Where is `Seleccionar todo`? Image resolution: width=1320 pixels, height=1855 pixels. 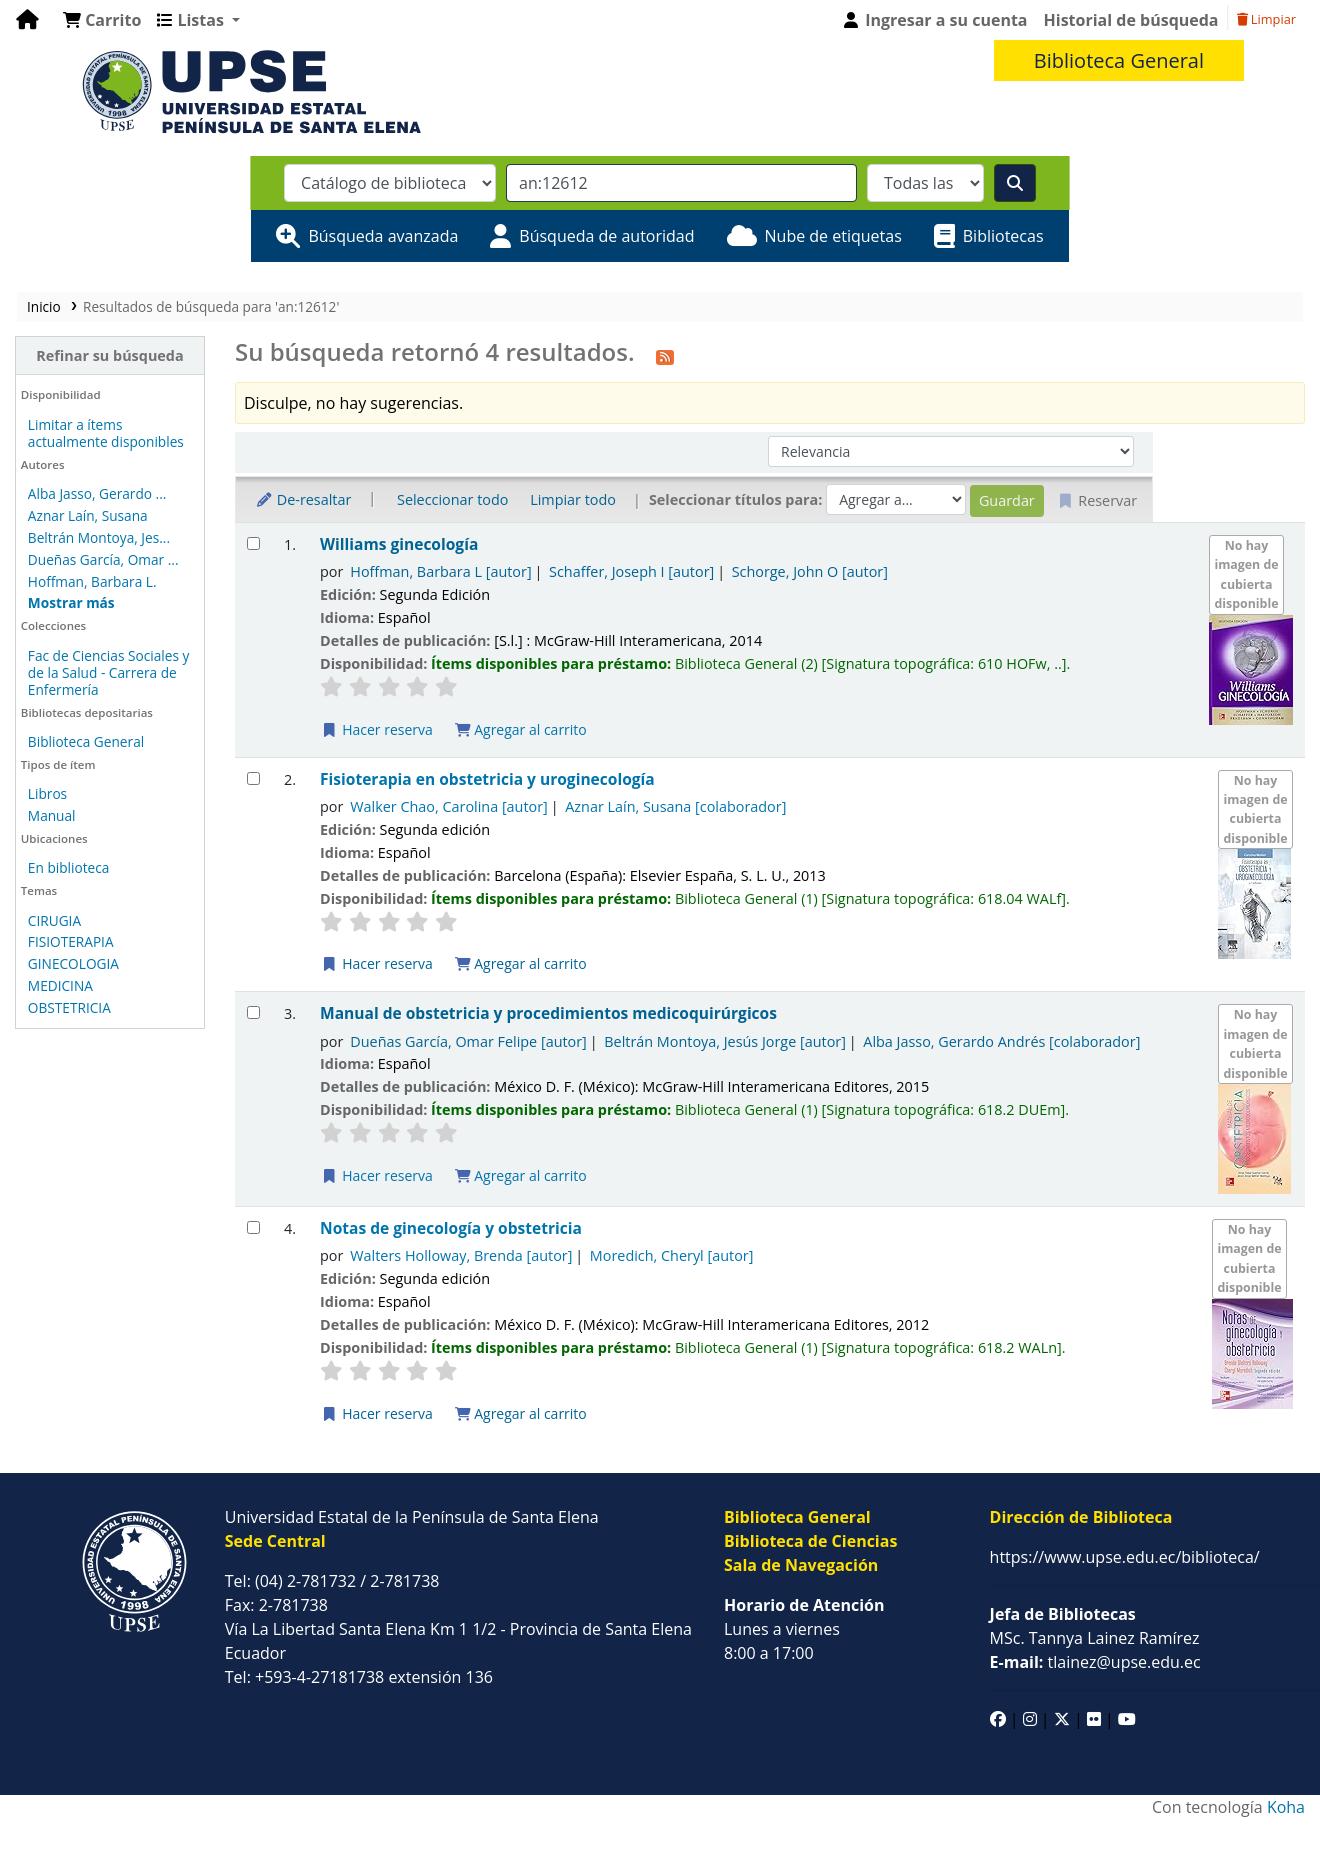
Seleccionar todo is located at coordinates (452, 499).